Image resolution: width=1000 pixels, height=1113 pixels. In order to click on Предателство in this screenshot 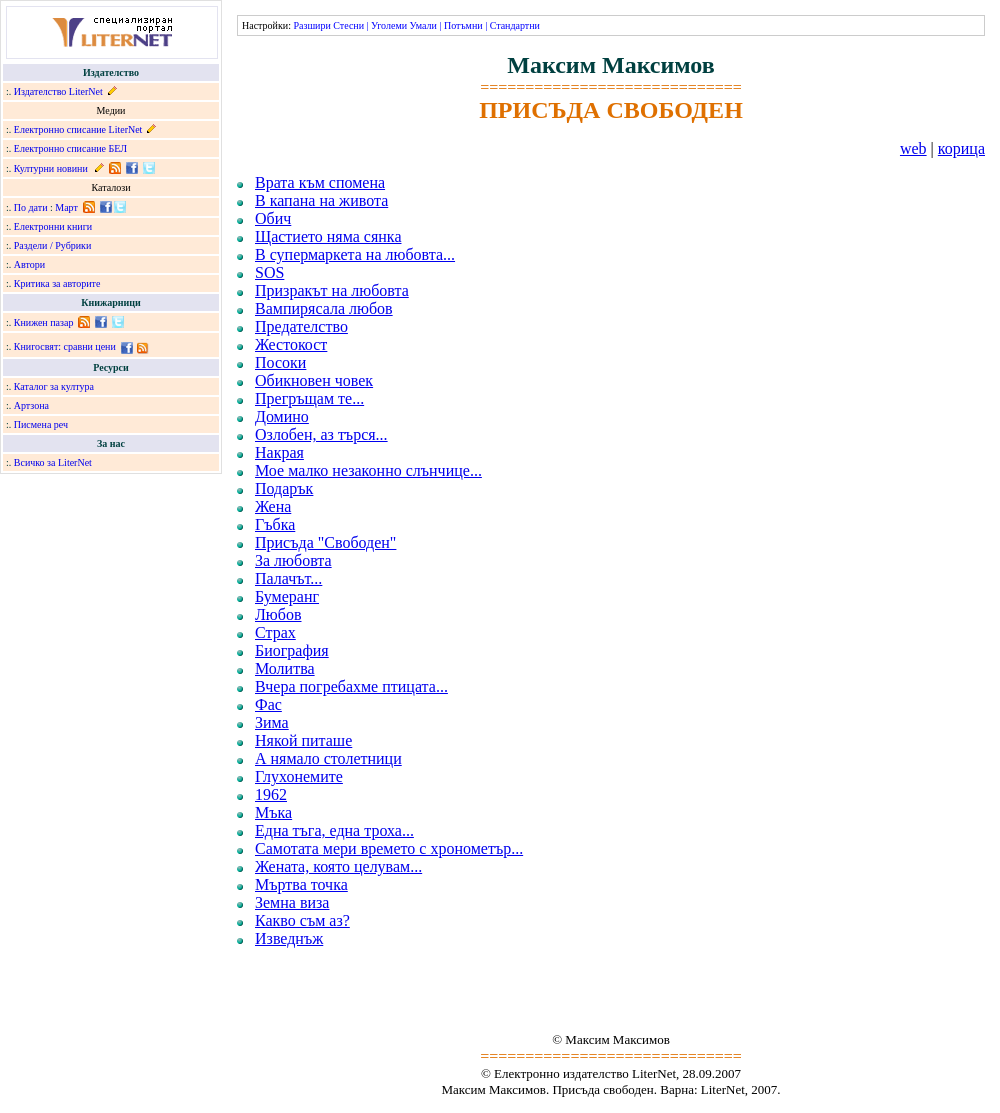, I will do `click(301, 326)`.